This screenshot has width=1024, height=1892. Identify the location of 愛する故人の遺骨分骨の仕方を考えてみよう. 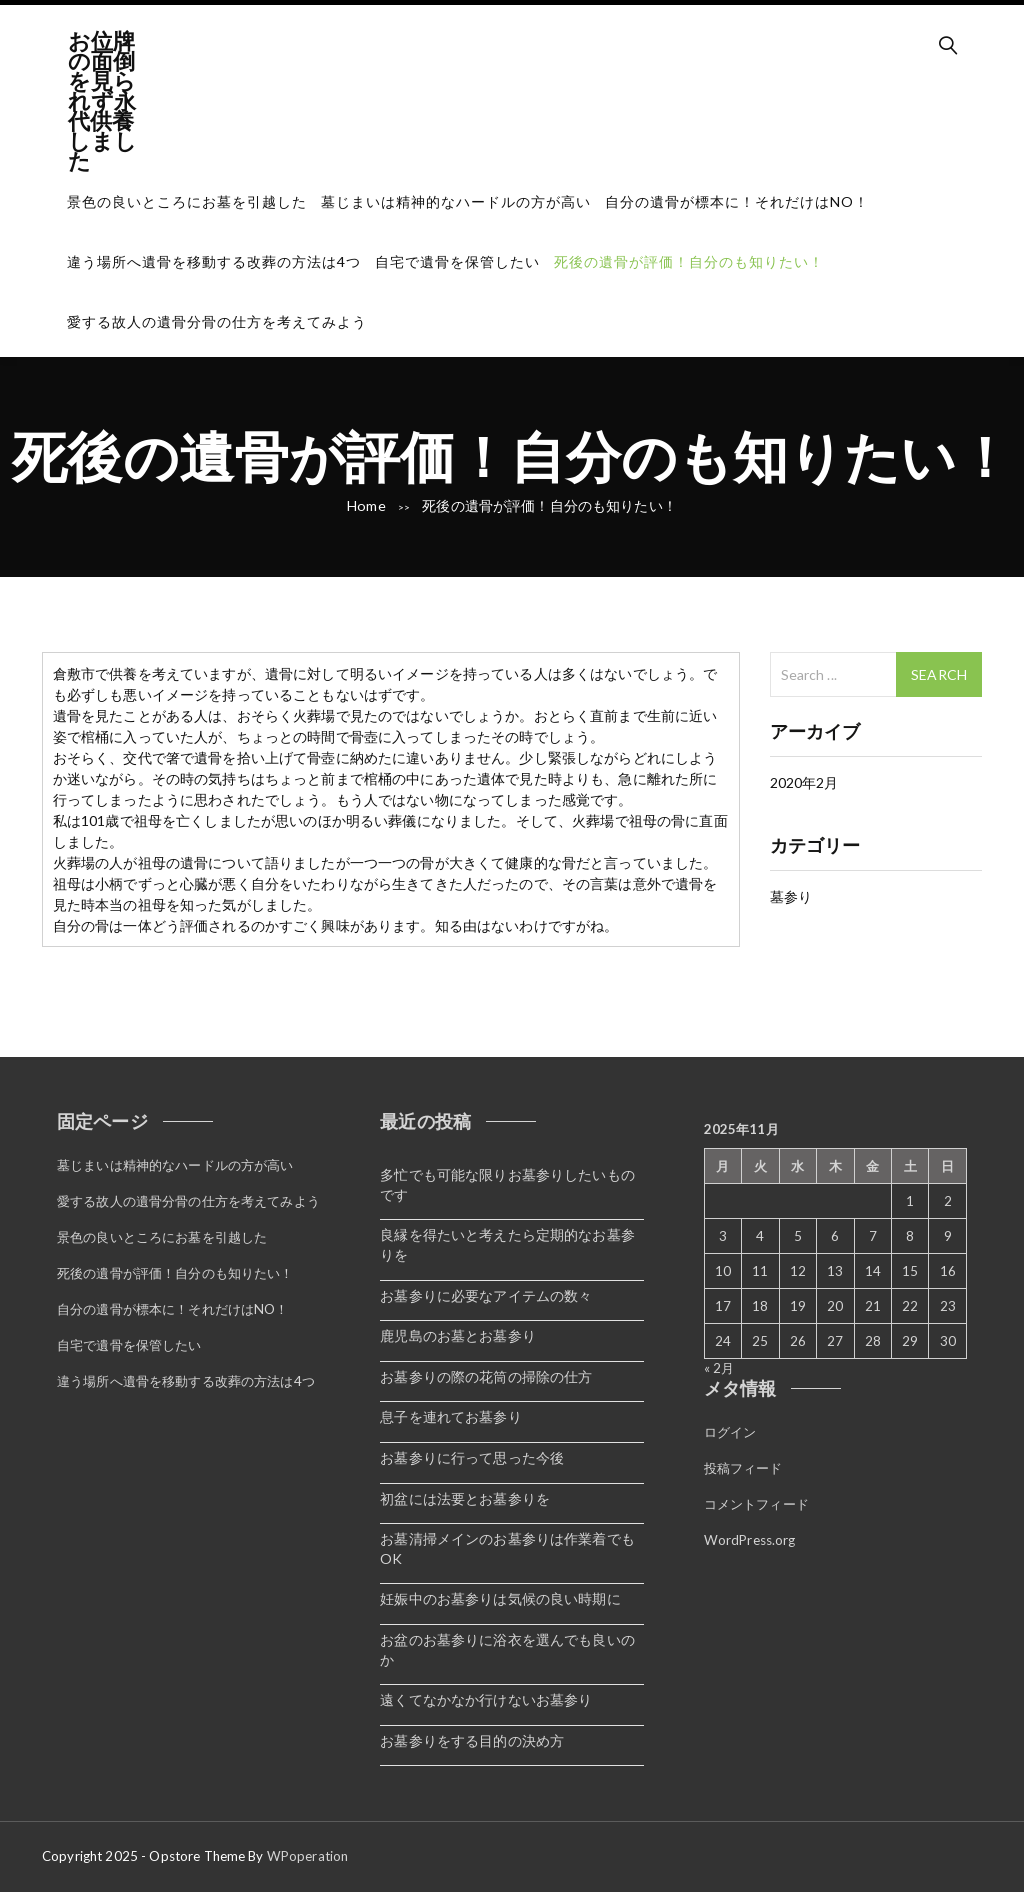
(217, 321).